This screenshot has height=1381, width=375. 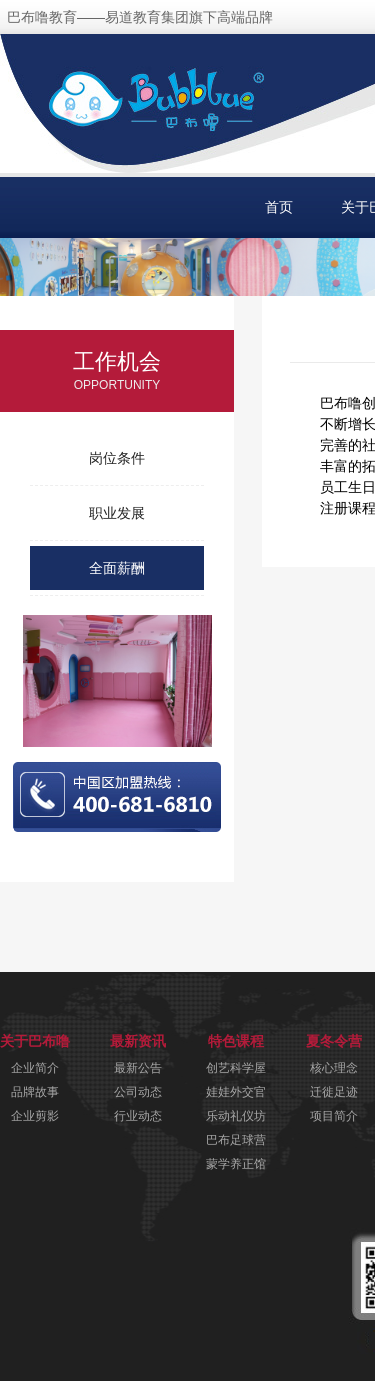 What do you see at coordinates (35, 1068) in the screenshot?
I see `企业简介` at bounding box center [35, 1068].